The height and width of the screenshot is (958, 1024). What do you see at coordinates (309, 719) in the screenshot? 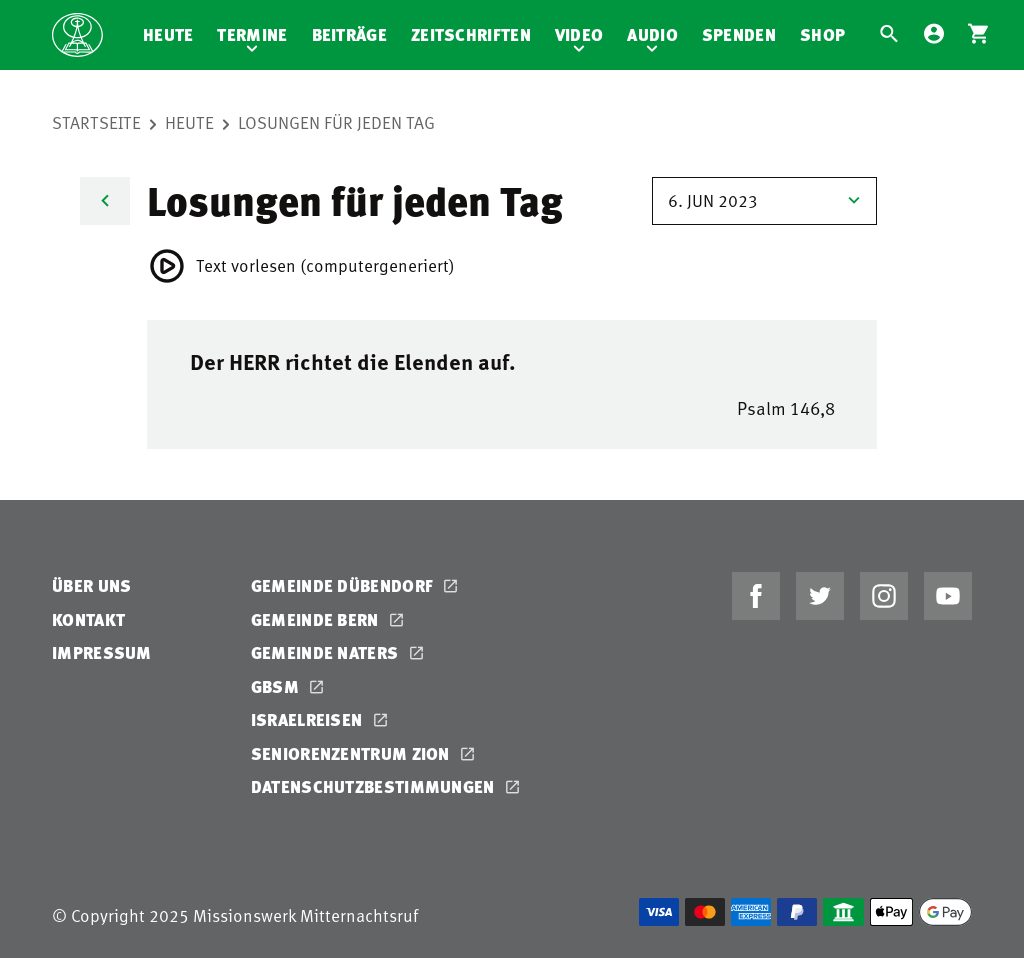
I see `Israelreisen` at bounding box center [309, 719].